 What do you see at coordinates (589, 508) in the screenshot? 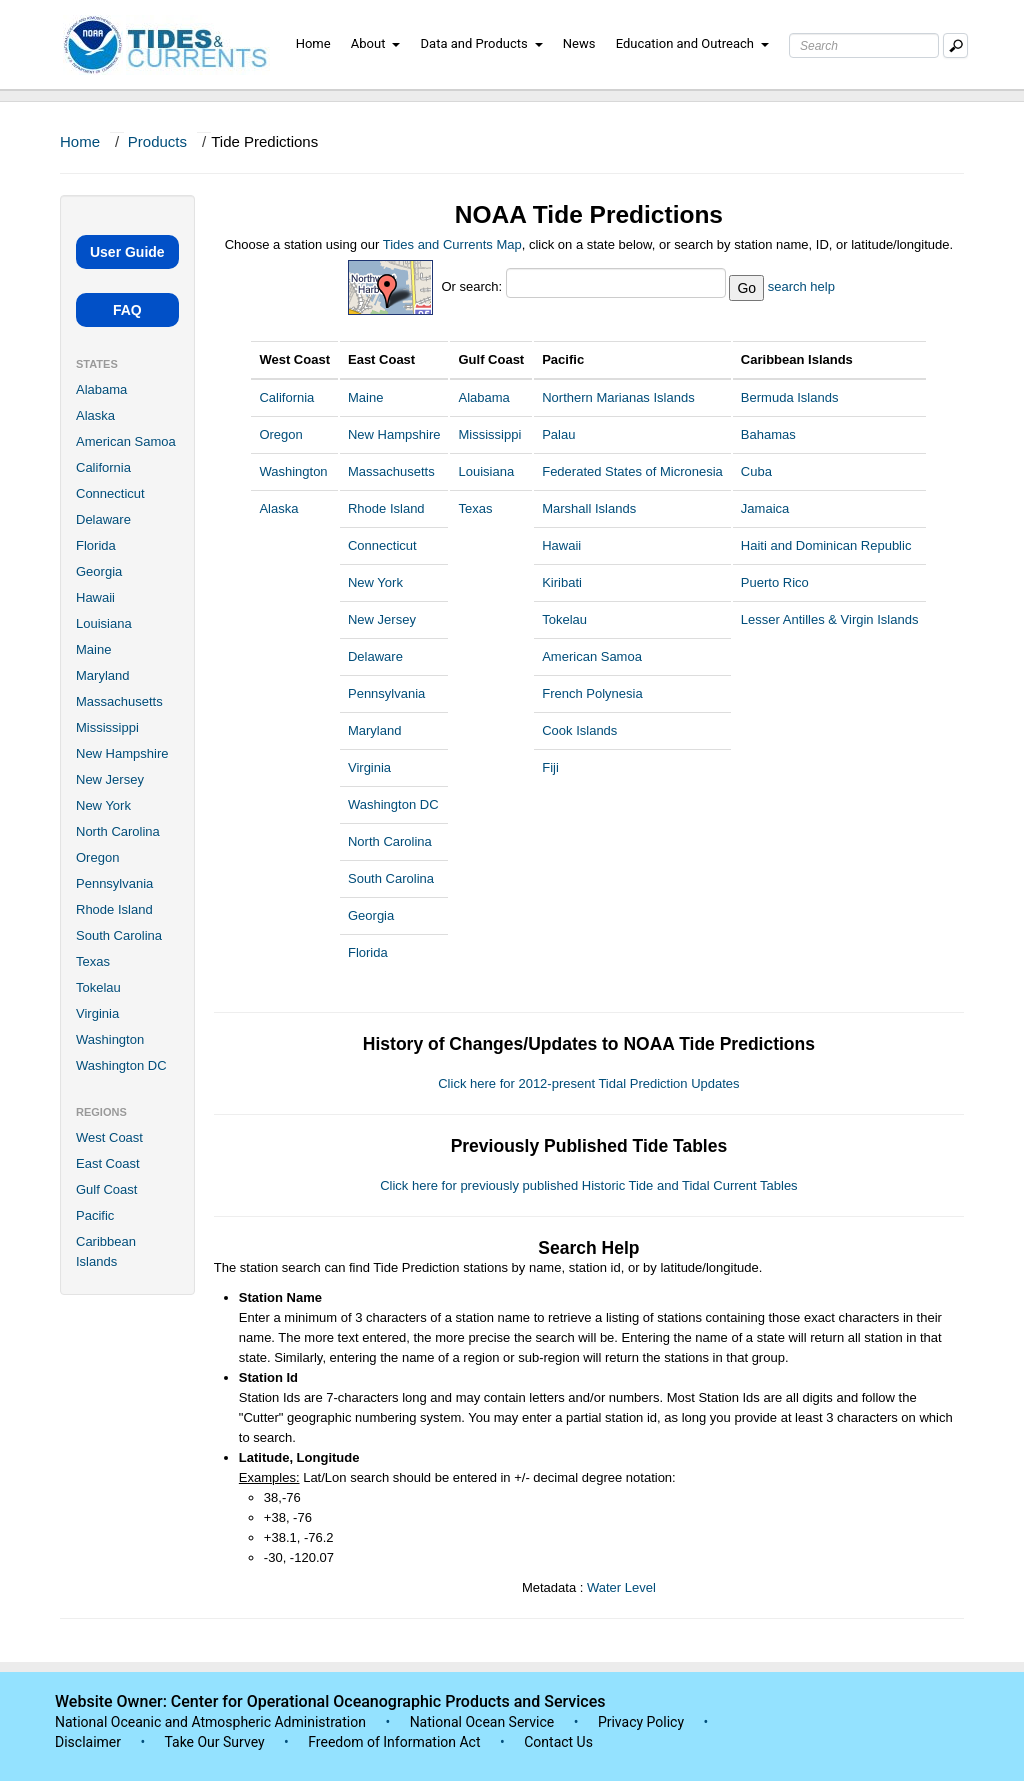
I see `Marshall Islands` at bounding box center [589, 508].